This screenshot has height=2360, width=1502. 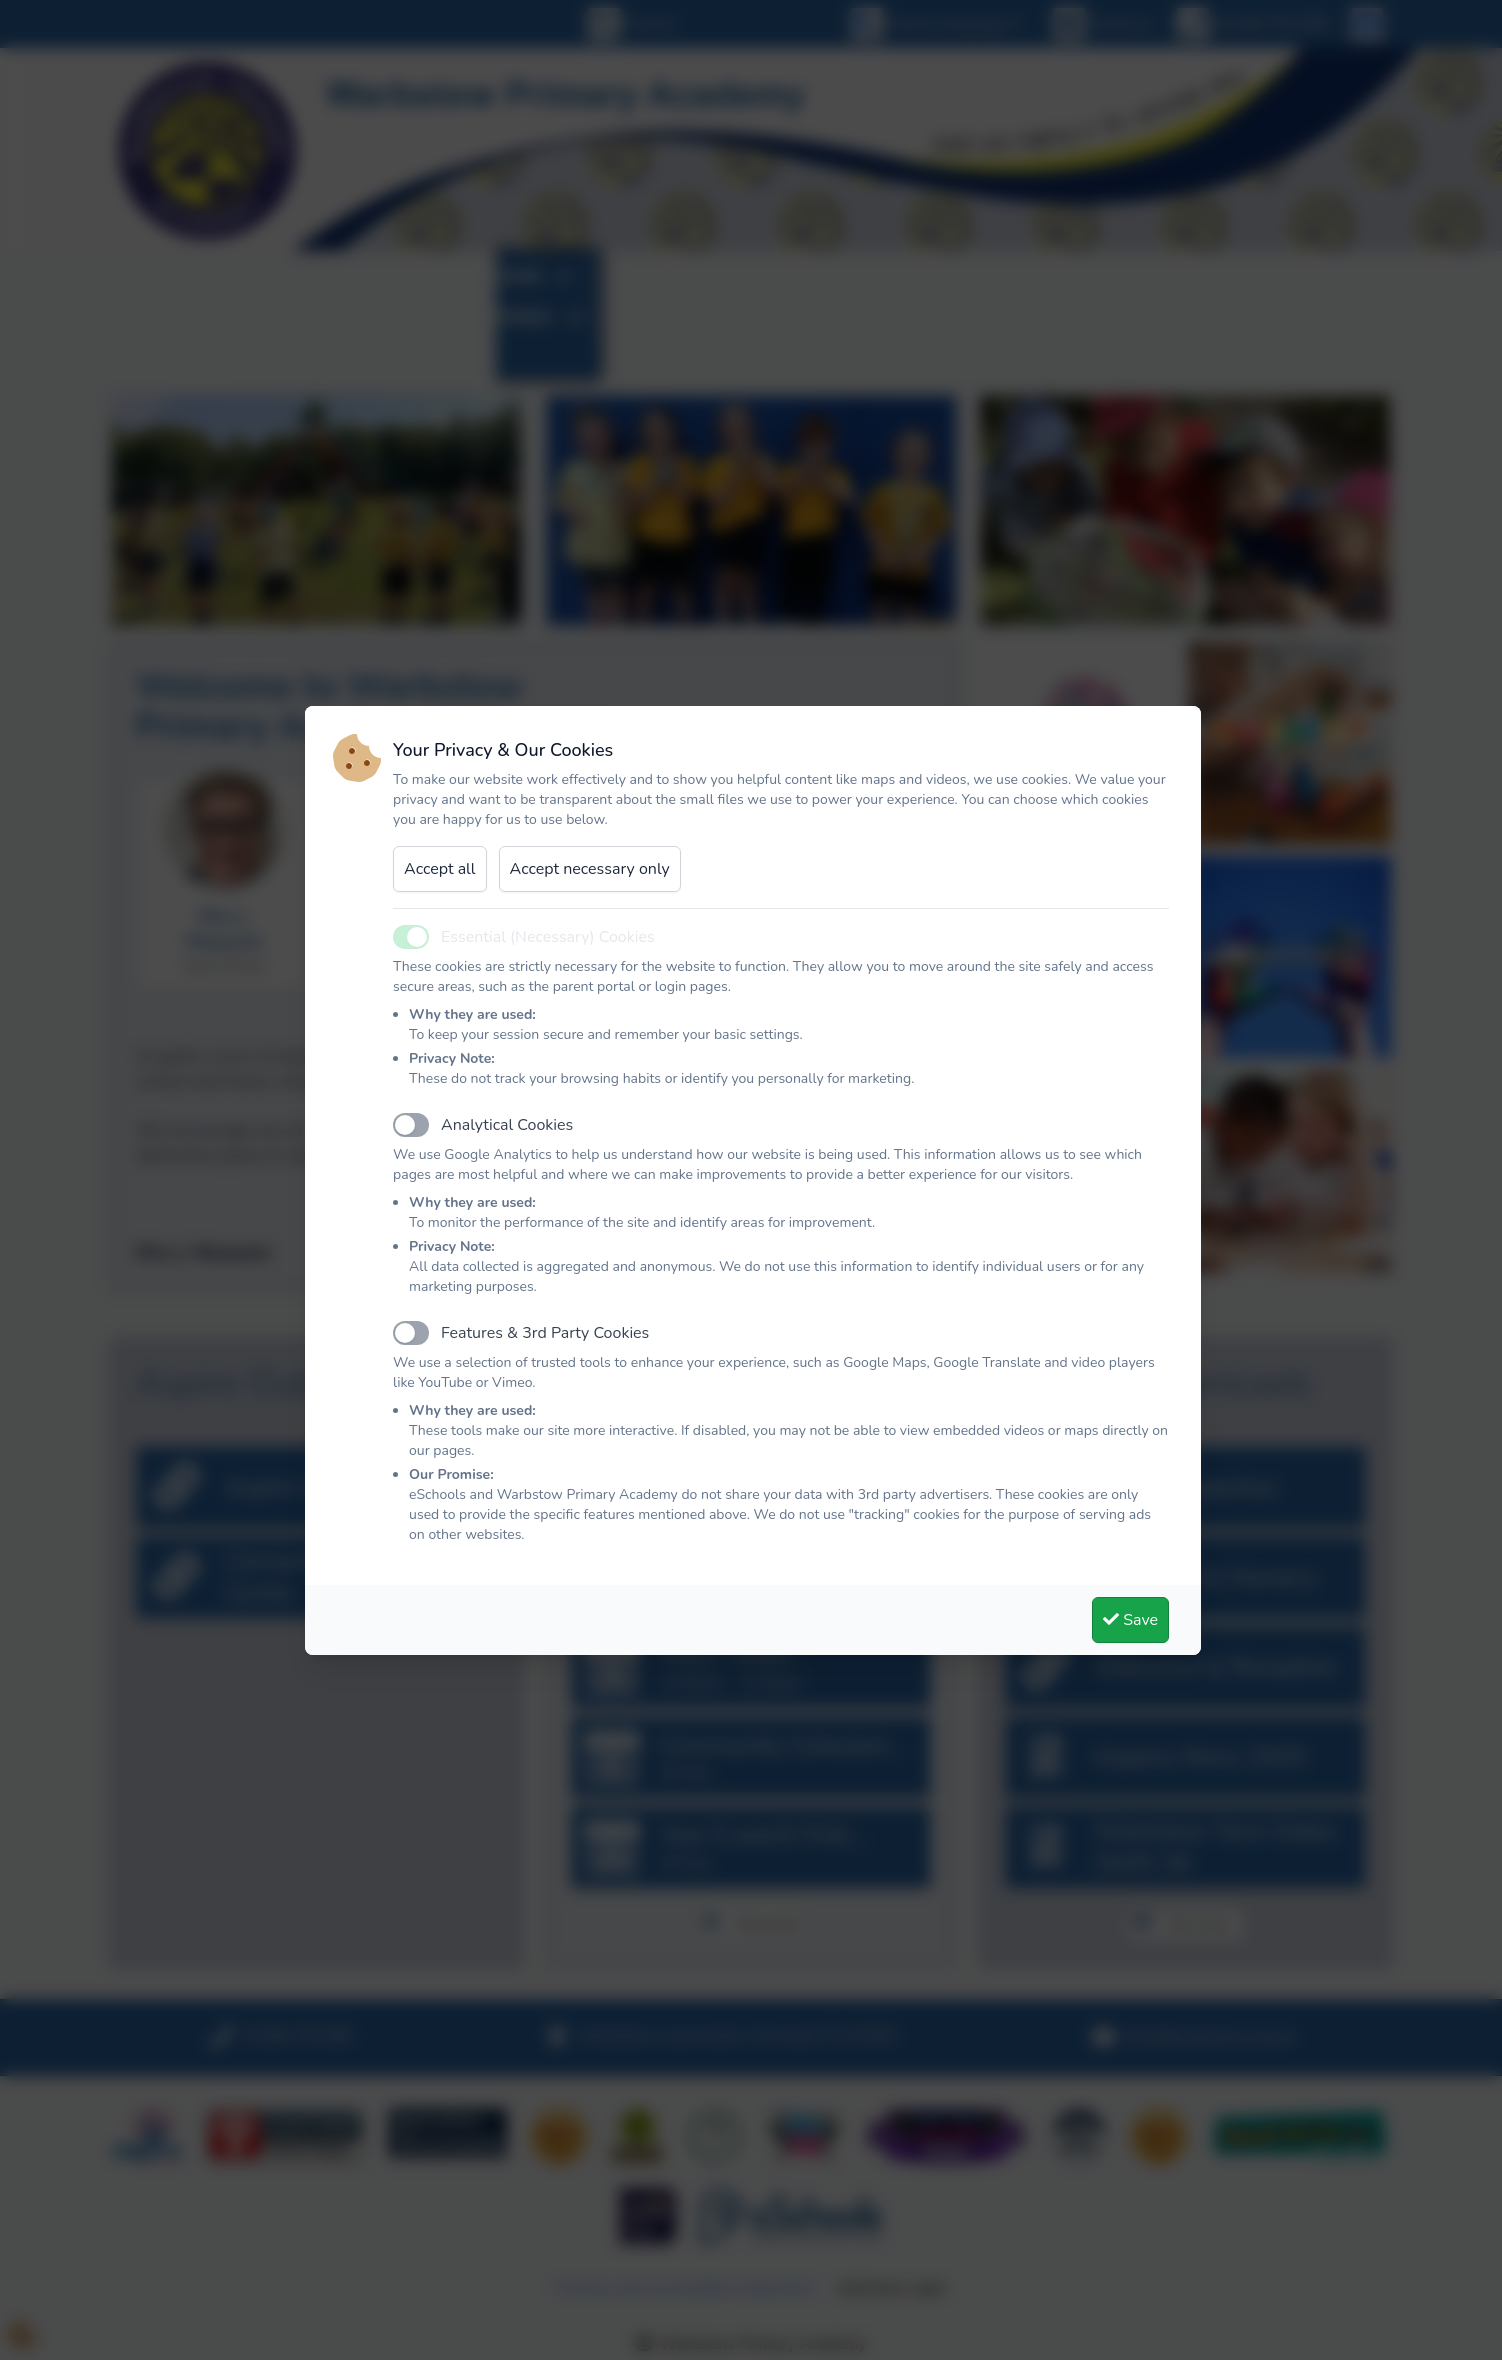 What do you see at coordinates (507, 1125) in the screenshot?
I see `Analytical Cookies` at bounding box center [507, 1125].